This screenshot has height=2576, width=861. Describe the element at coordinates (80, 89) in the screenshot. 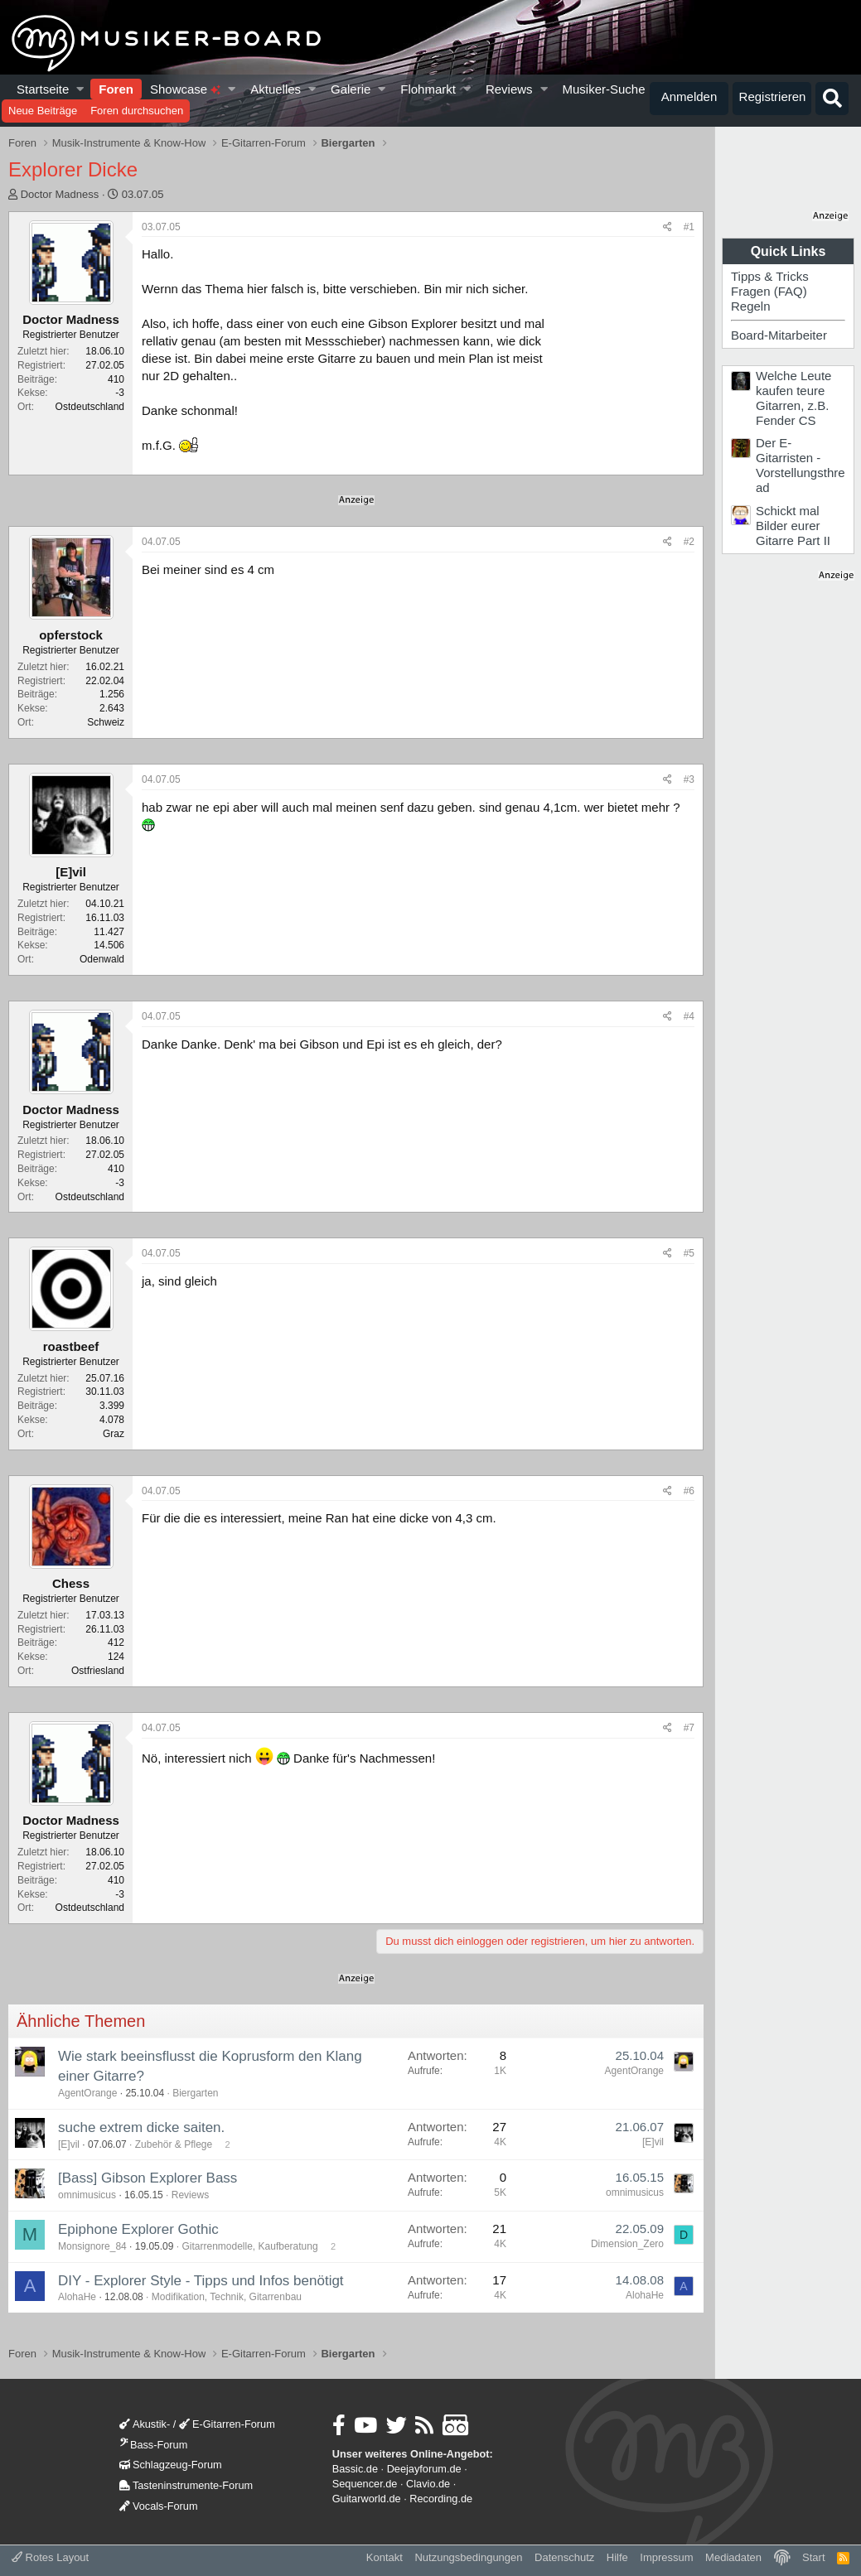

I see `[button]` at that location.